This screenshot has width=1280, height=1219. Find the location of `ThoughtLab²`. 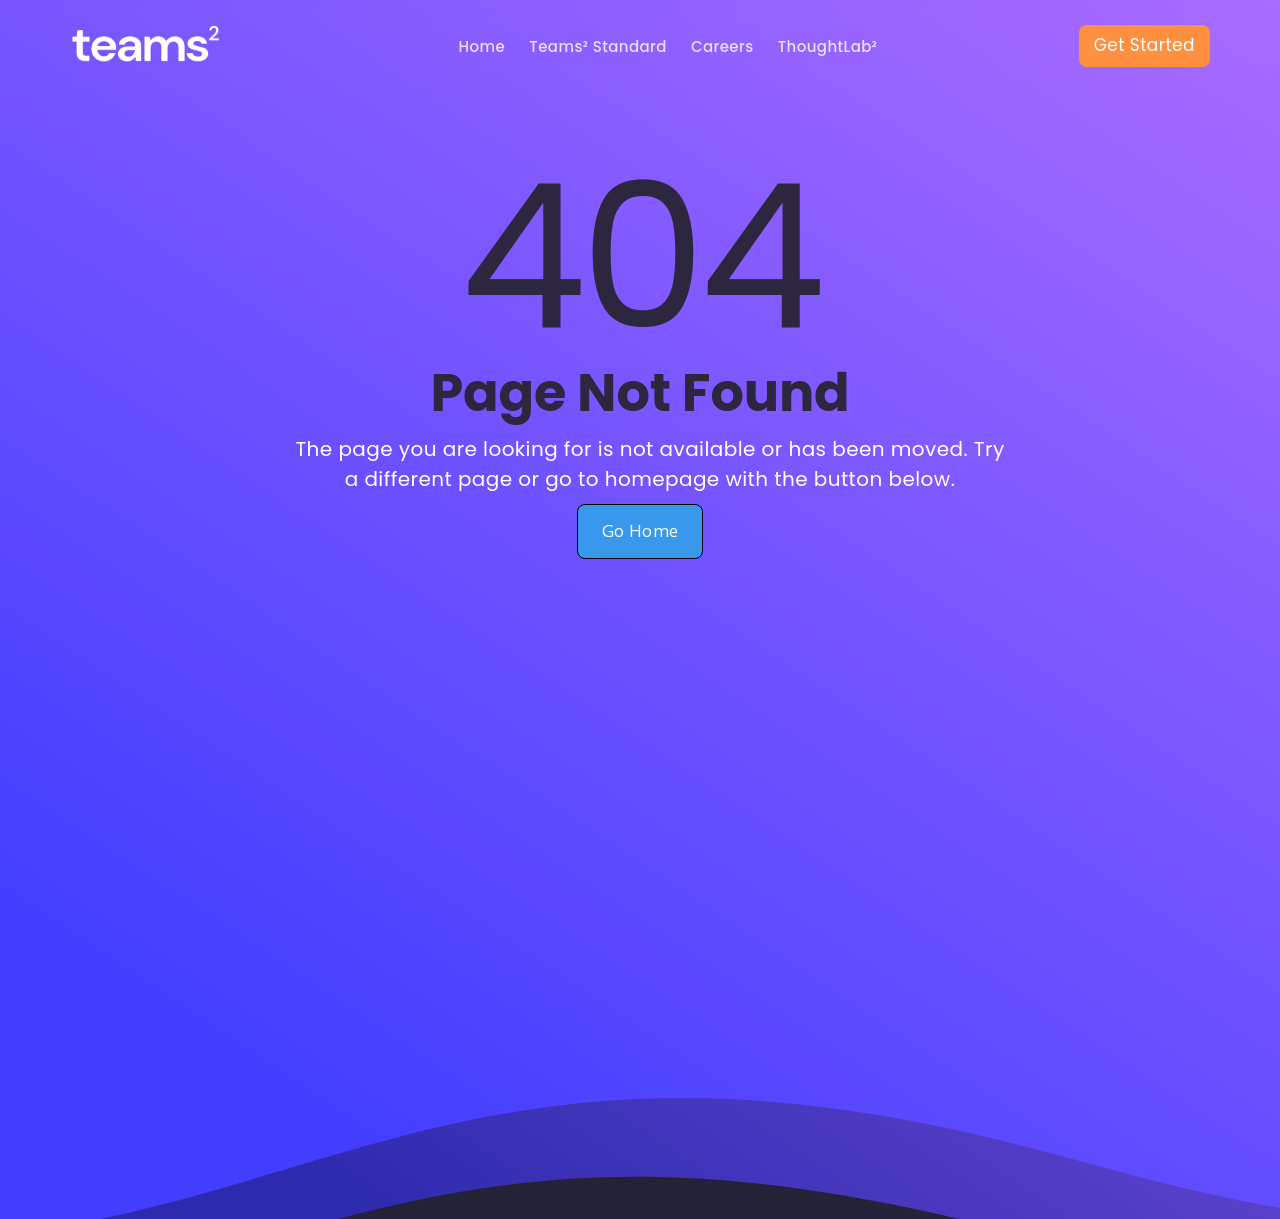

ThoughtLab² is located at coordinates (828, 46).